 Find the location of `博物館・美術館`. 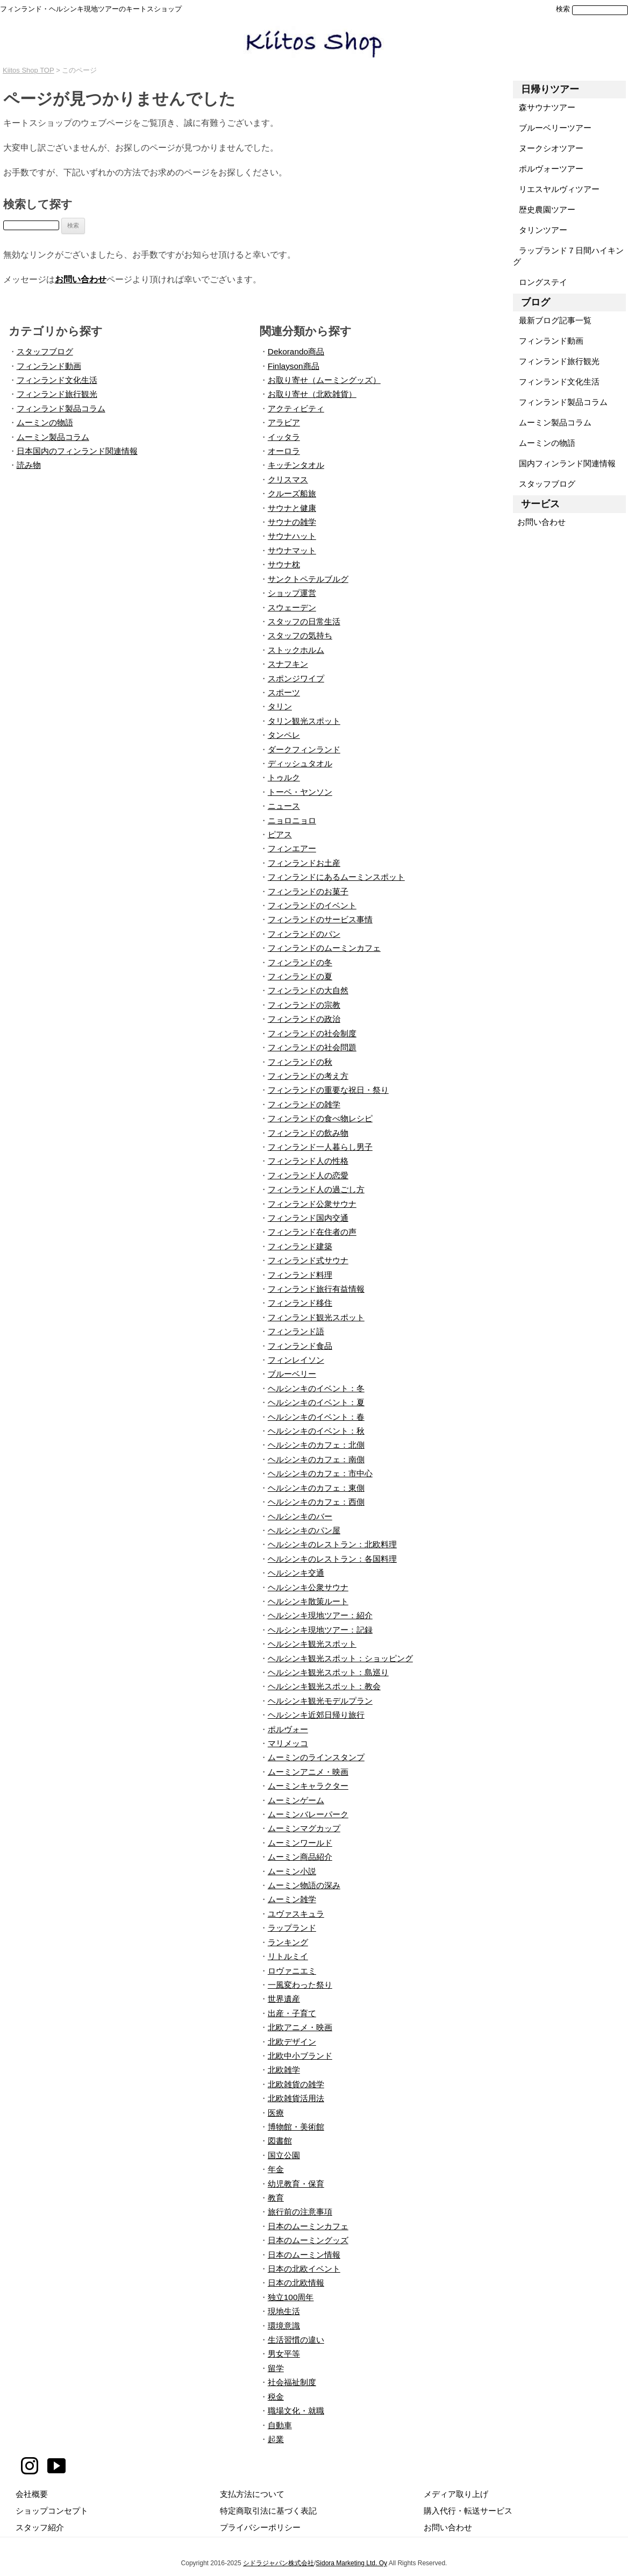

博物館・美術館 is located at coordinates (296, 2126).